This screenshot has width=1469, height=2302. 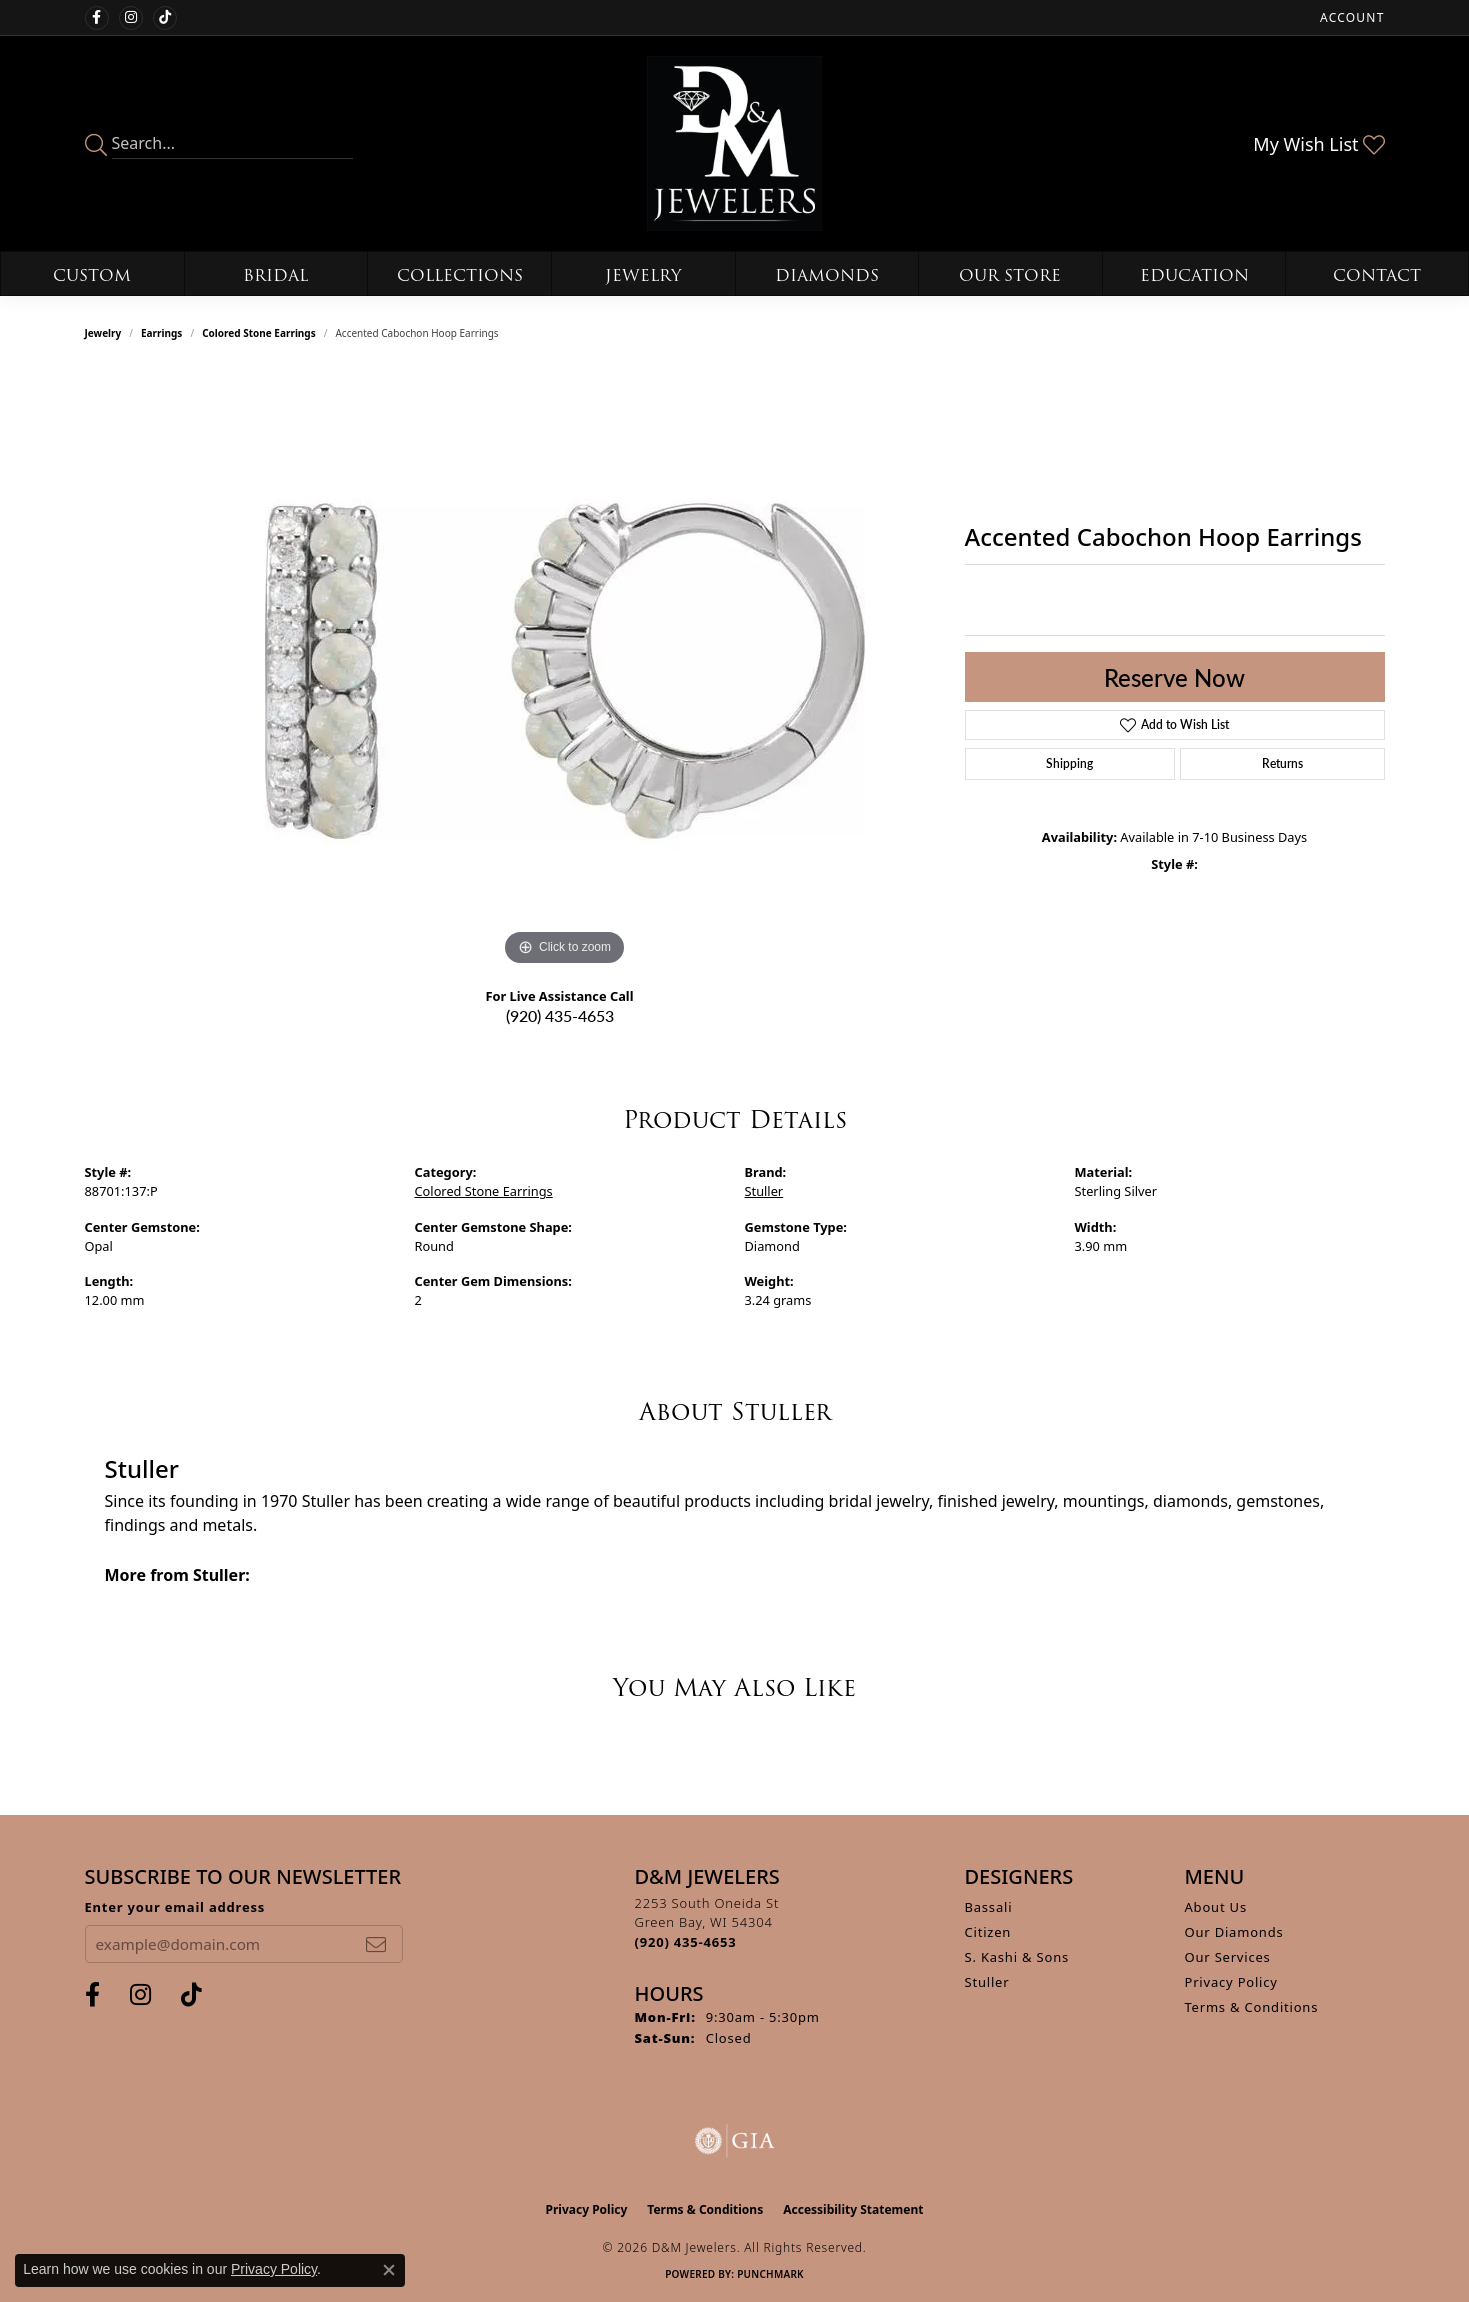 I want to click on Citizen [menuitem], so click(x=988, y=1932).